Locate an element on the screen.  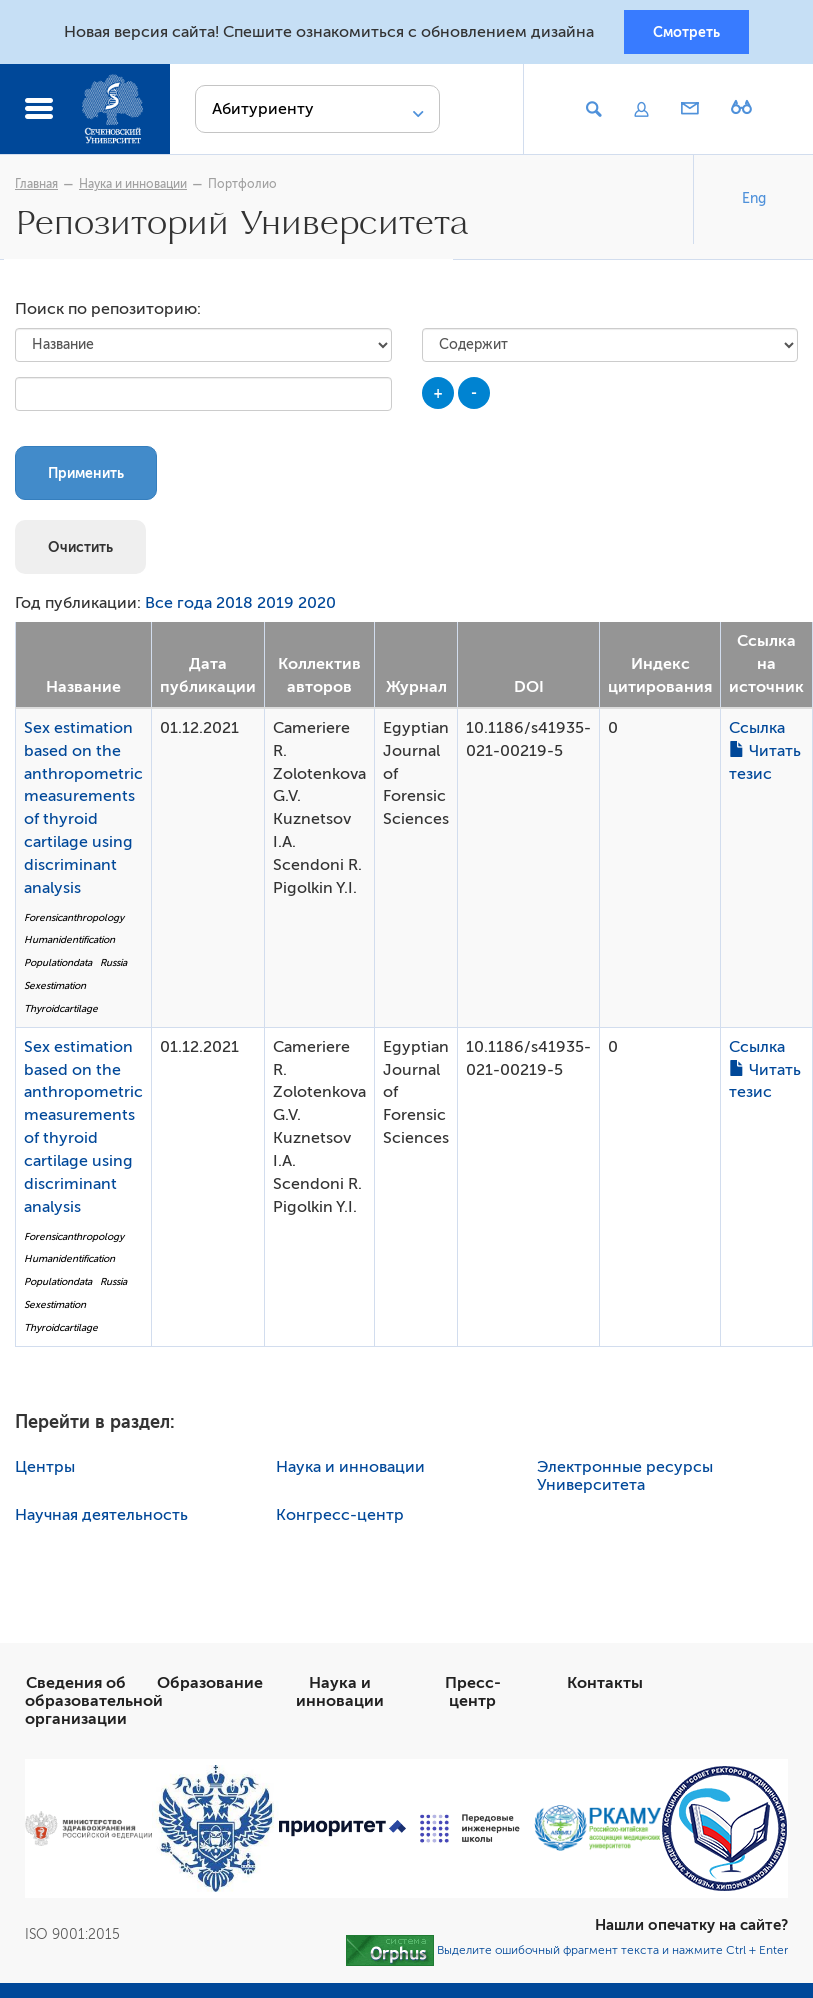
Russia is located at coordinates (113, 966).